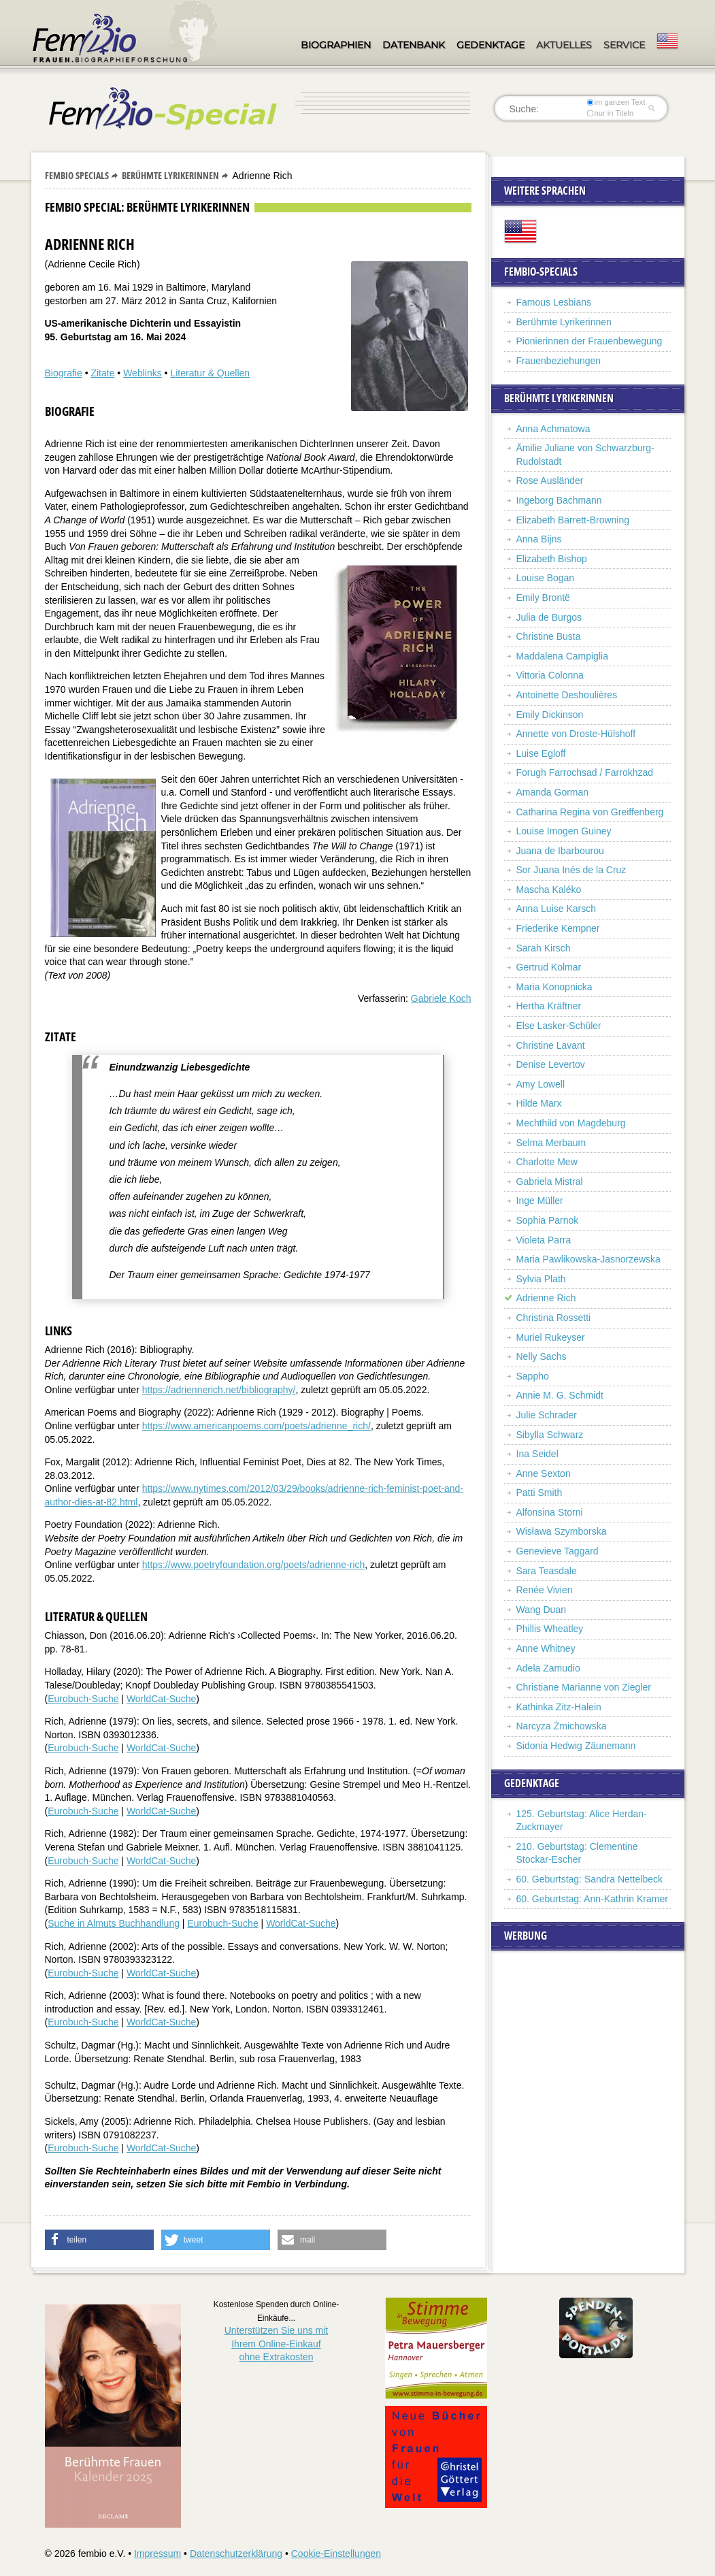 This screenshot has width=715, height=2576. What do you see at coordinates (562, 656) in the screenshot?
I see `Maddalena Campiglia` at bounding box center [562, 656].